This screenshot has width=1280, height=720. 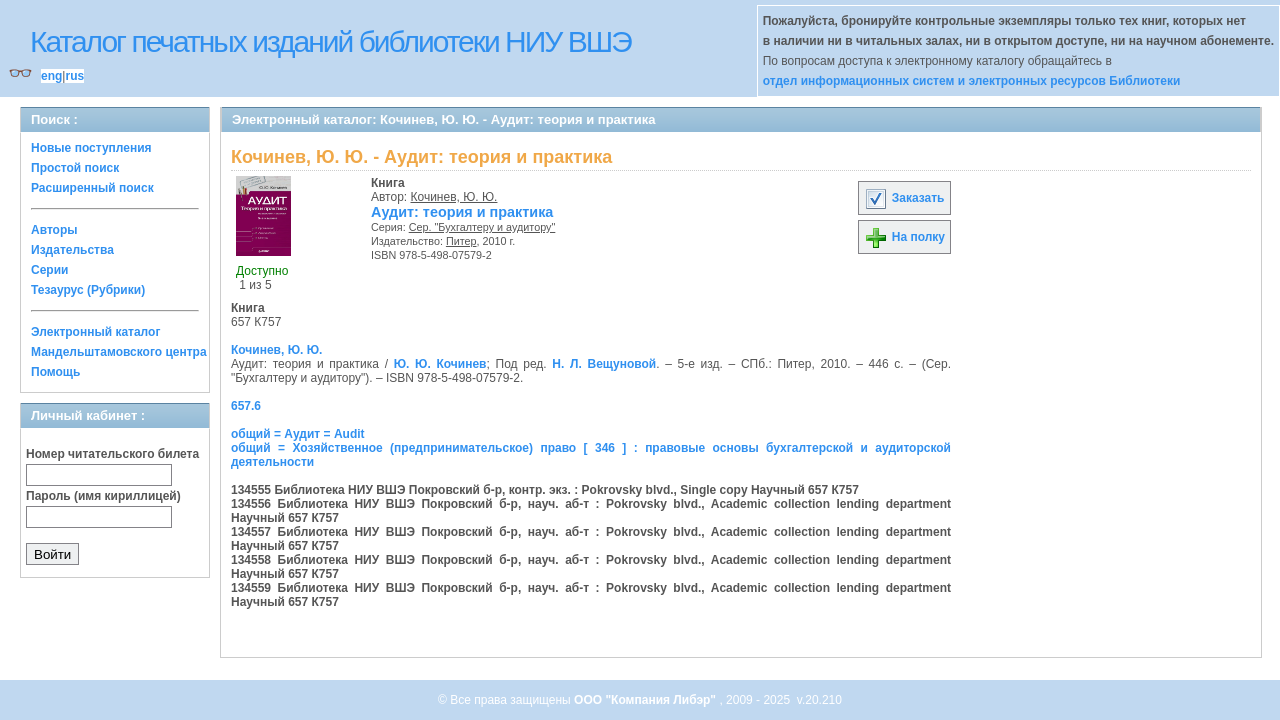 What do you see at coordinates (112, 454) in the screenshot?
I see `Номер читательского билета` at bounding box center [112, 454].